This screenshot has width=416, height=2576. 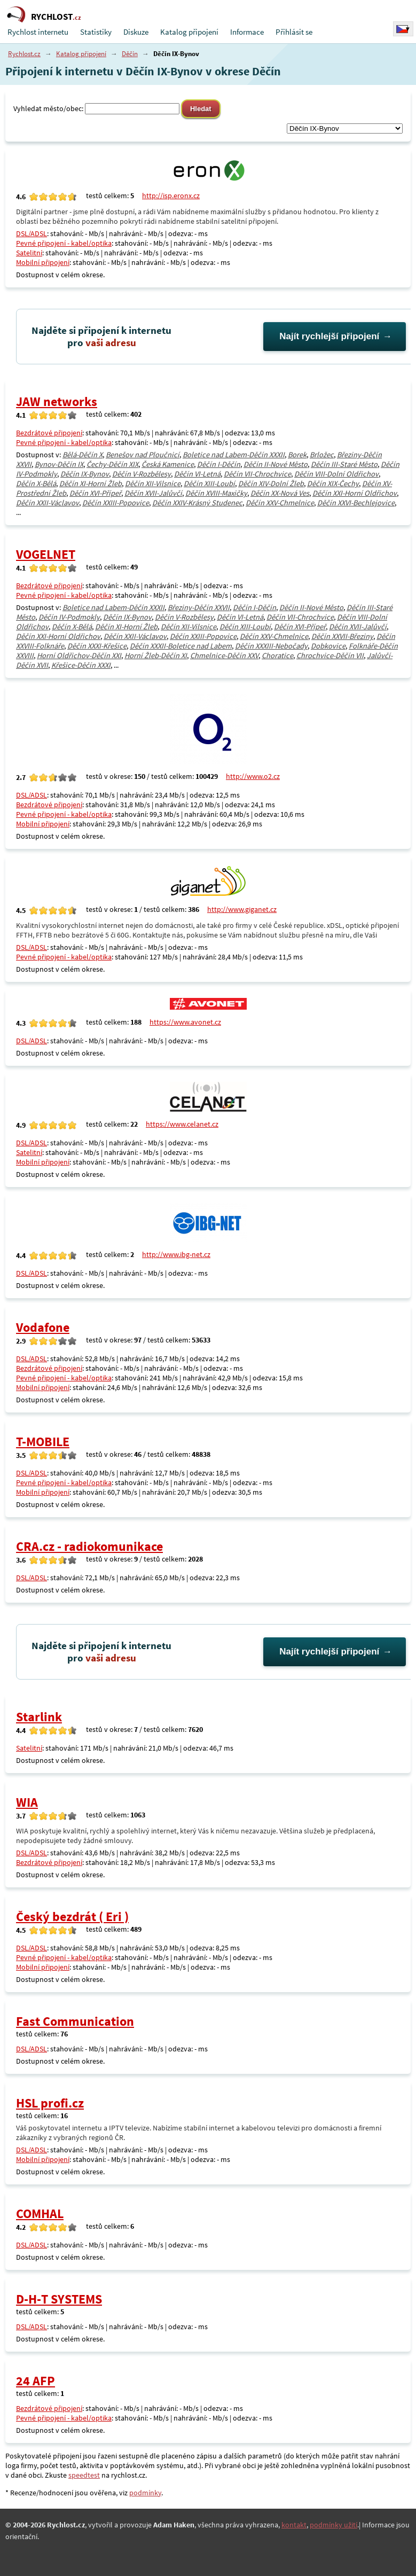 What do you see at coordinates (197, 474) in the screenshot?
I see `Děčín VI-Letná` at bounding box center [197, 474].